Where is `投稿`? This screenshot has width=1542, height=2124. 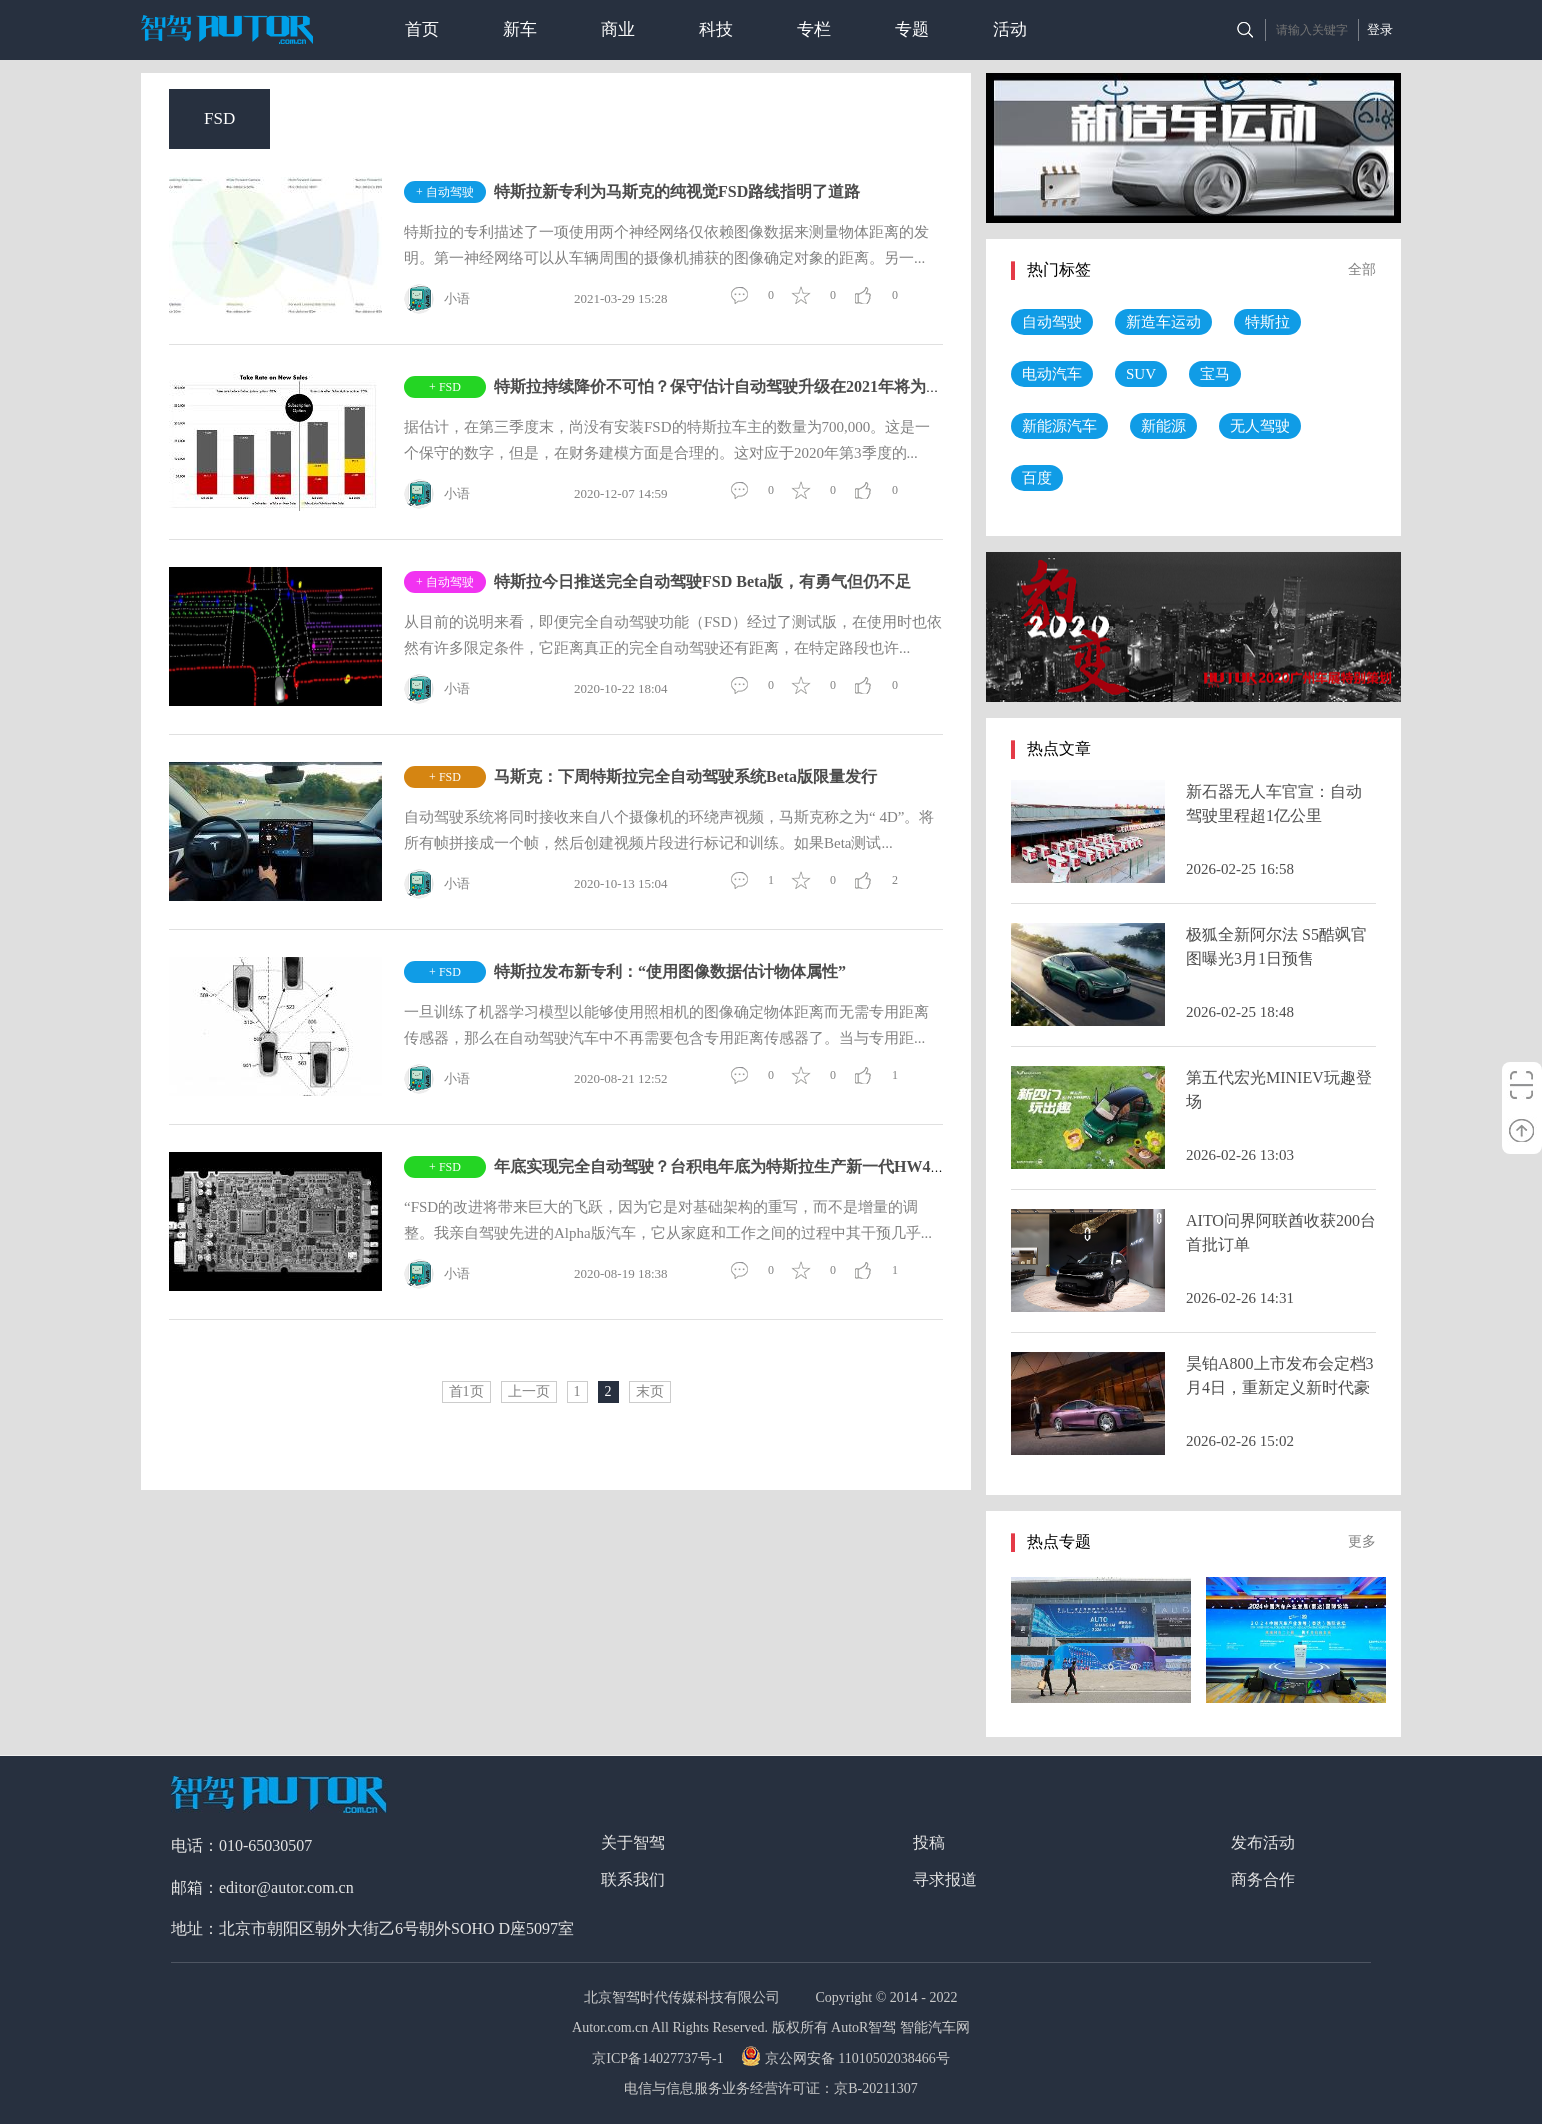
投稿 is located at coordinates (929, 1842).